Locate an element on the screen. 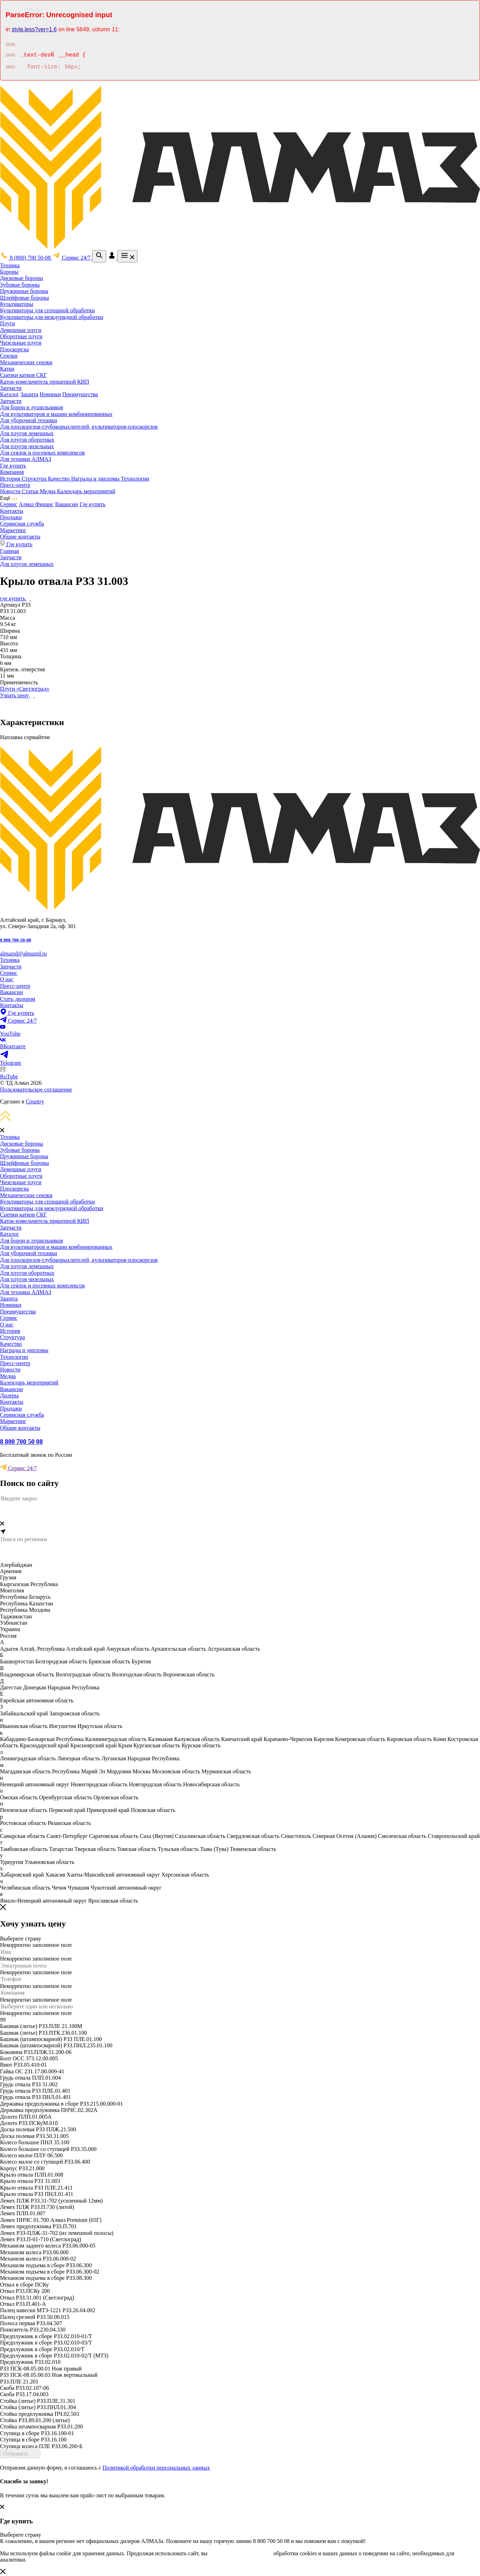  Новинки is located at coordinates (50, 394).